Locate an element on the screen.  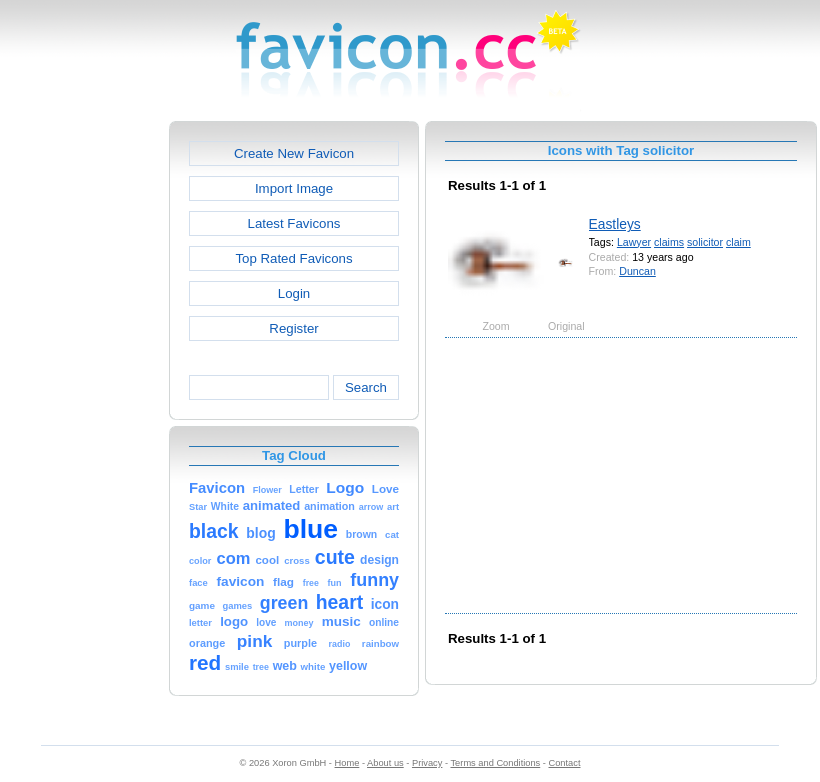
Register is located at coordinates (293, 328).